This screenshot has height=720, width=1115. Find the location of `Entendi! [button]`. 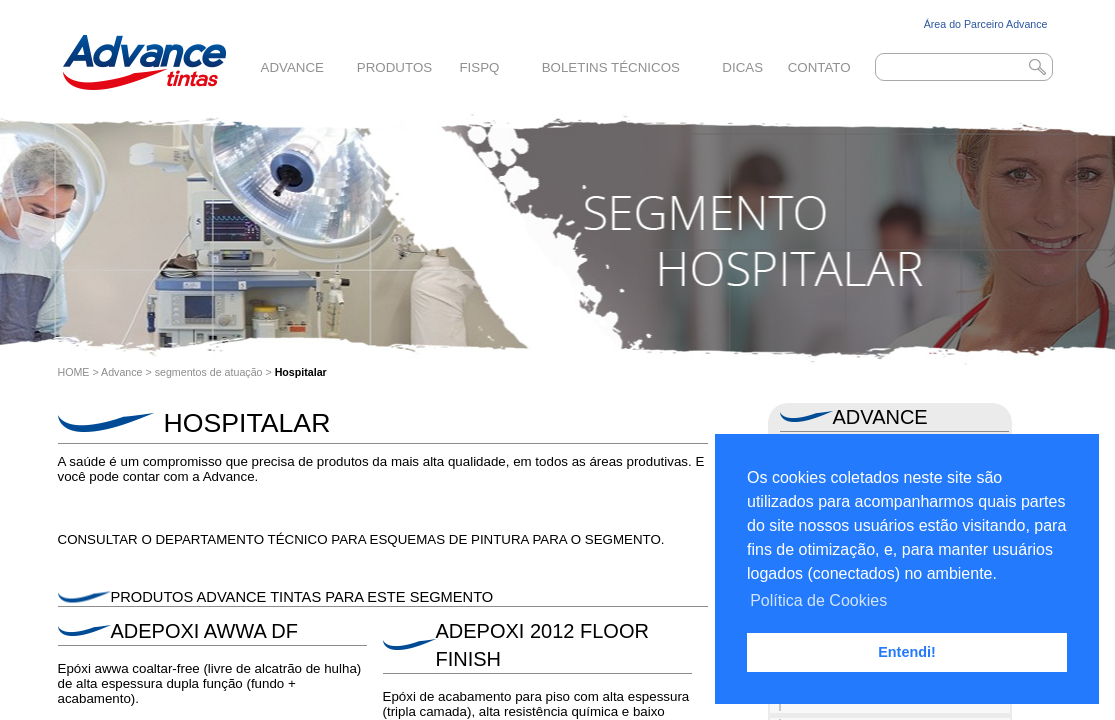

Entendi! [button] is located at coordinates (907, 652).